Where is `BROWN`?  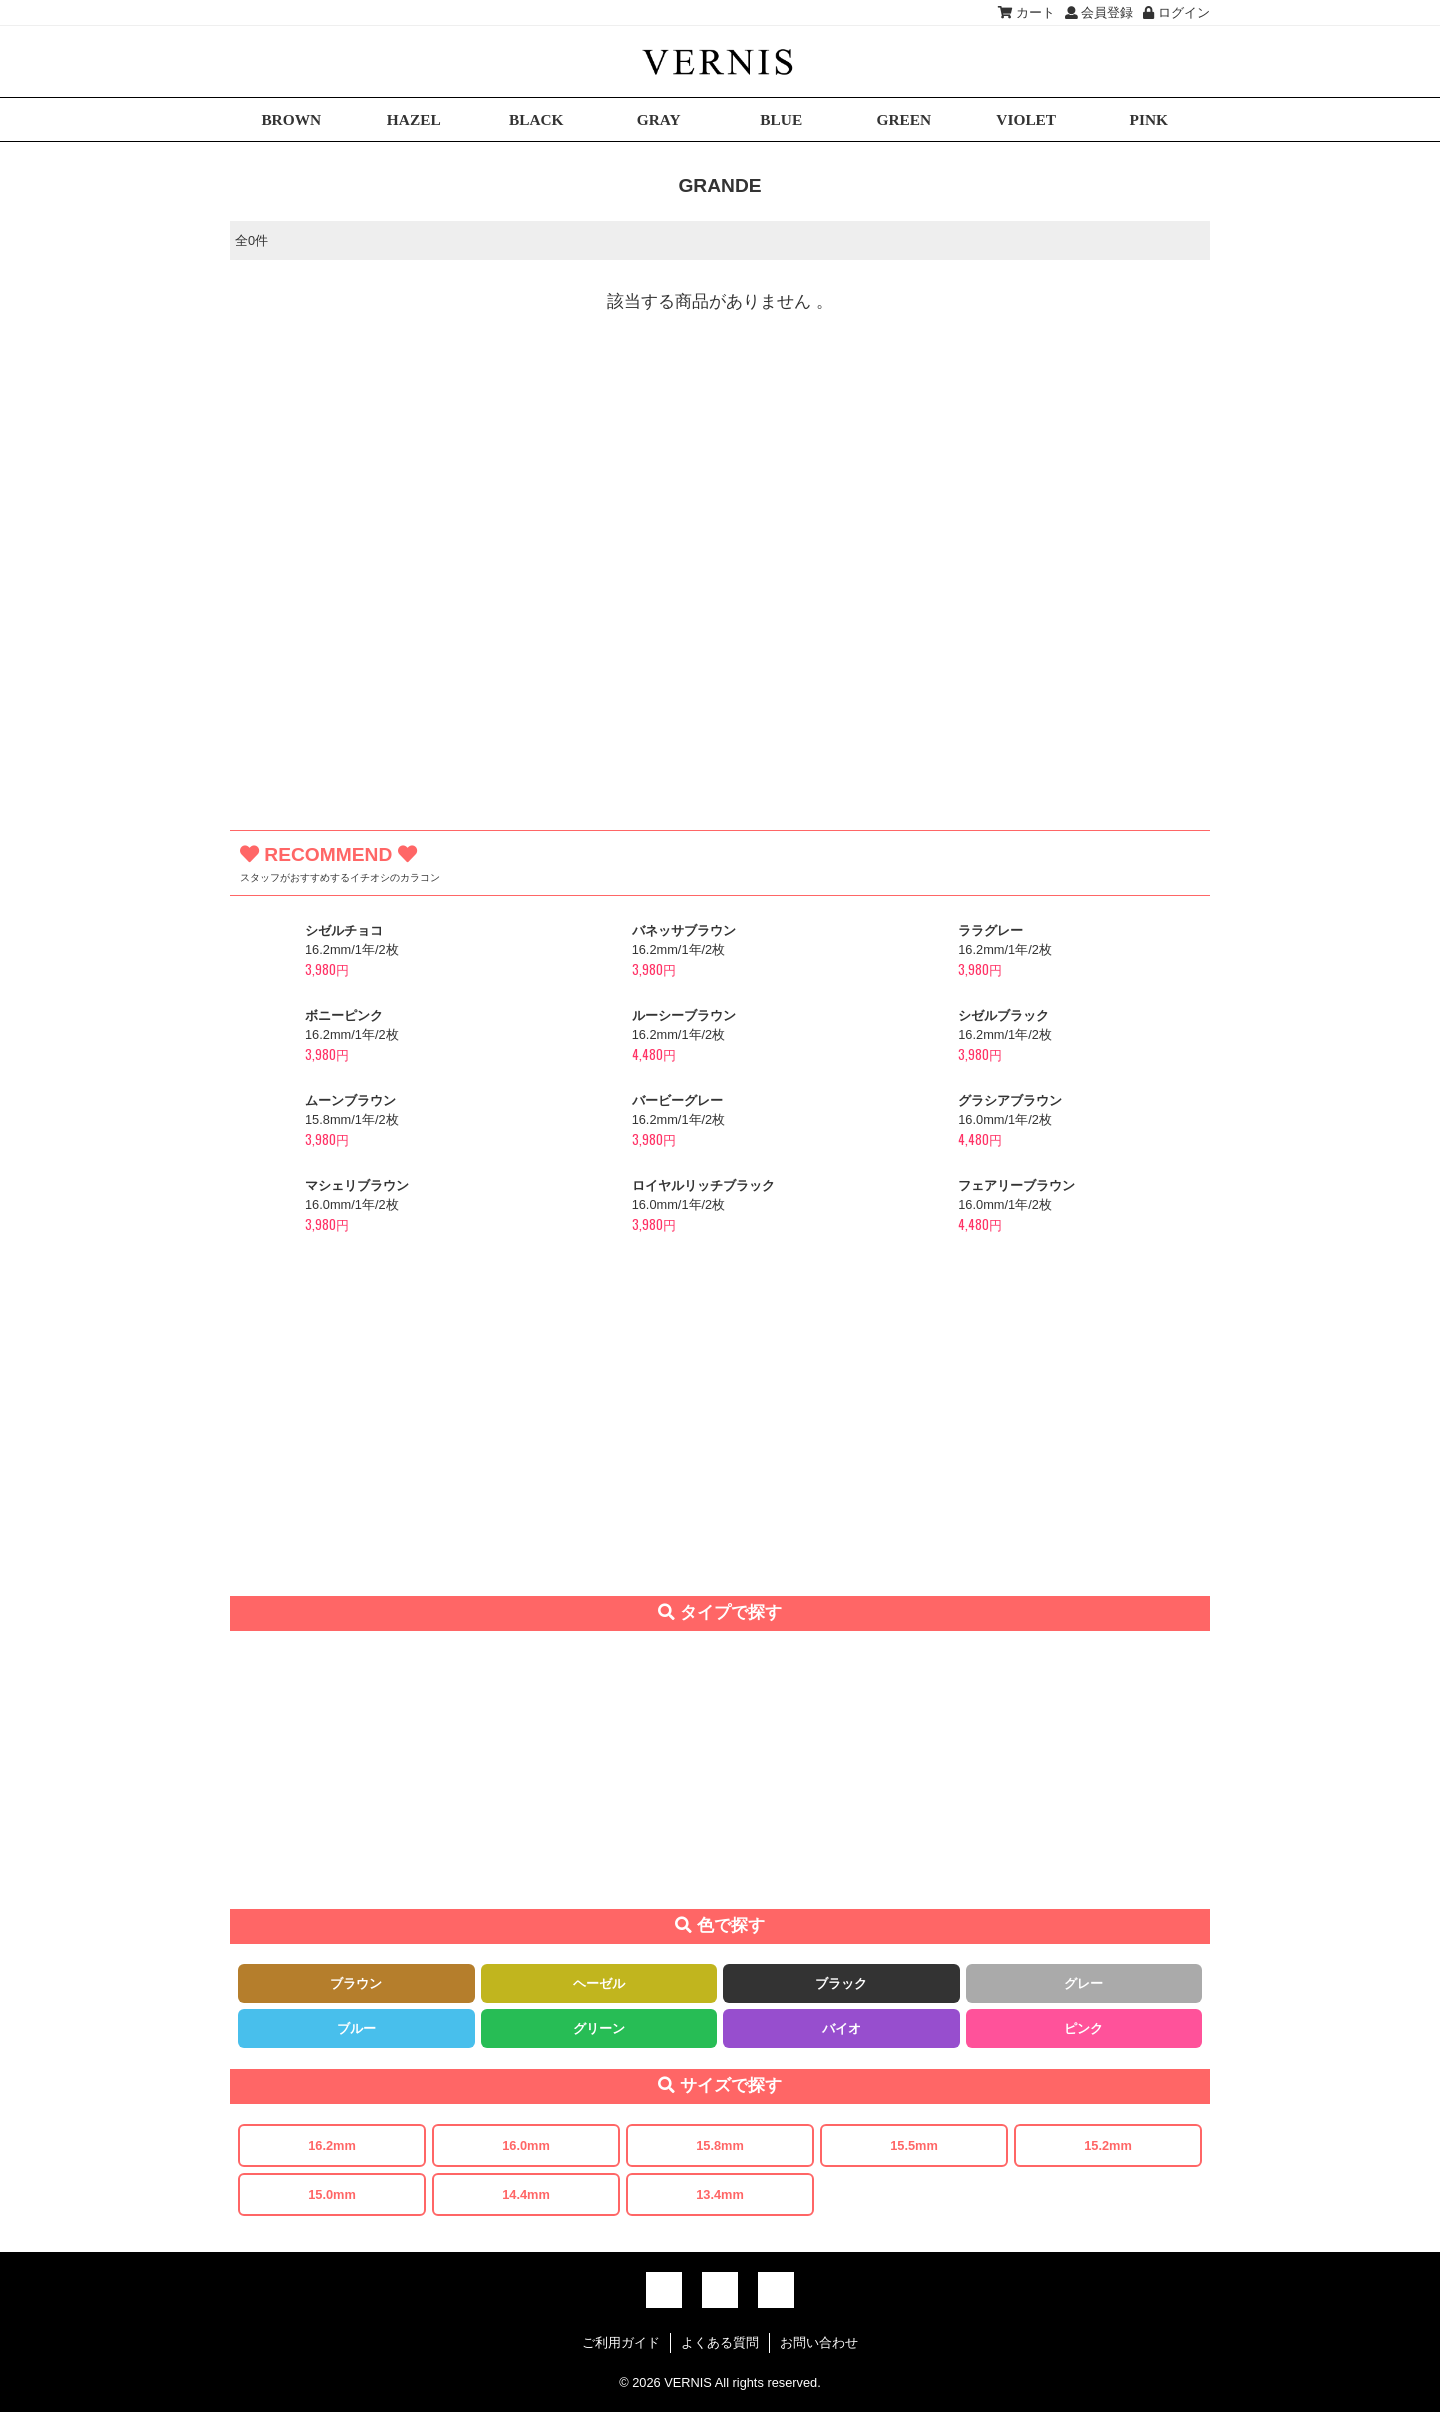
BROWN is located at coordinates (291, 119).